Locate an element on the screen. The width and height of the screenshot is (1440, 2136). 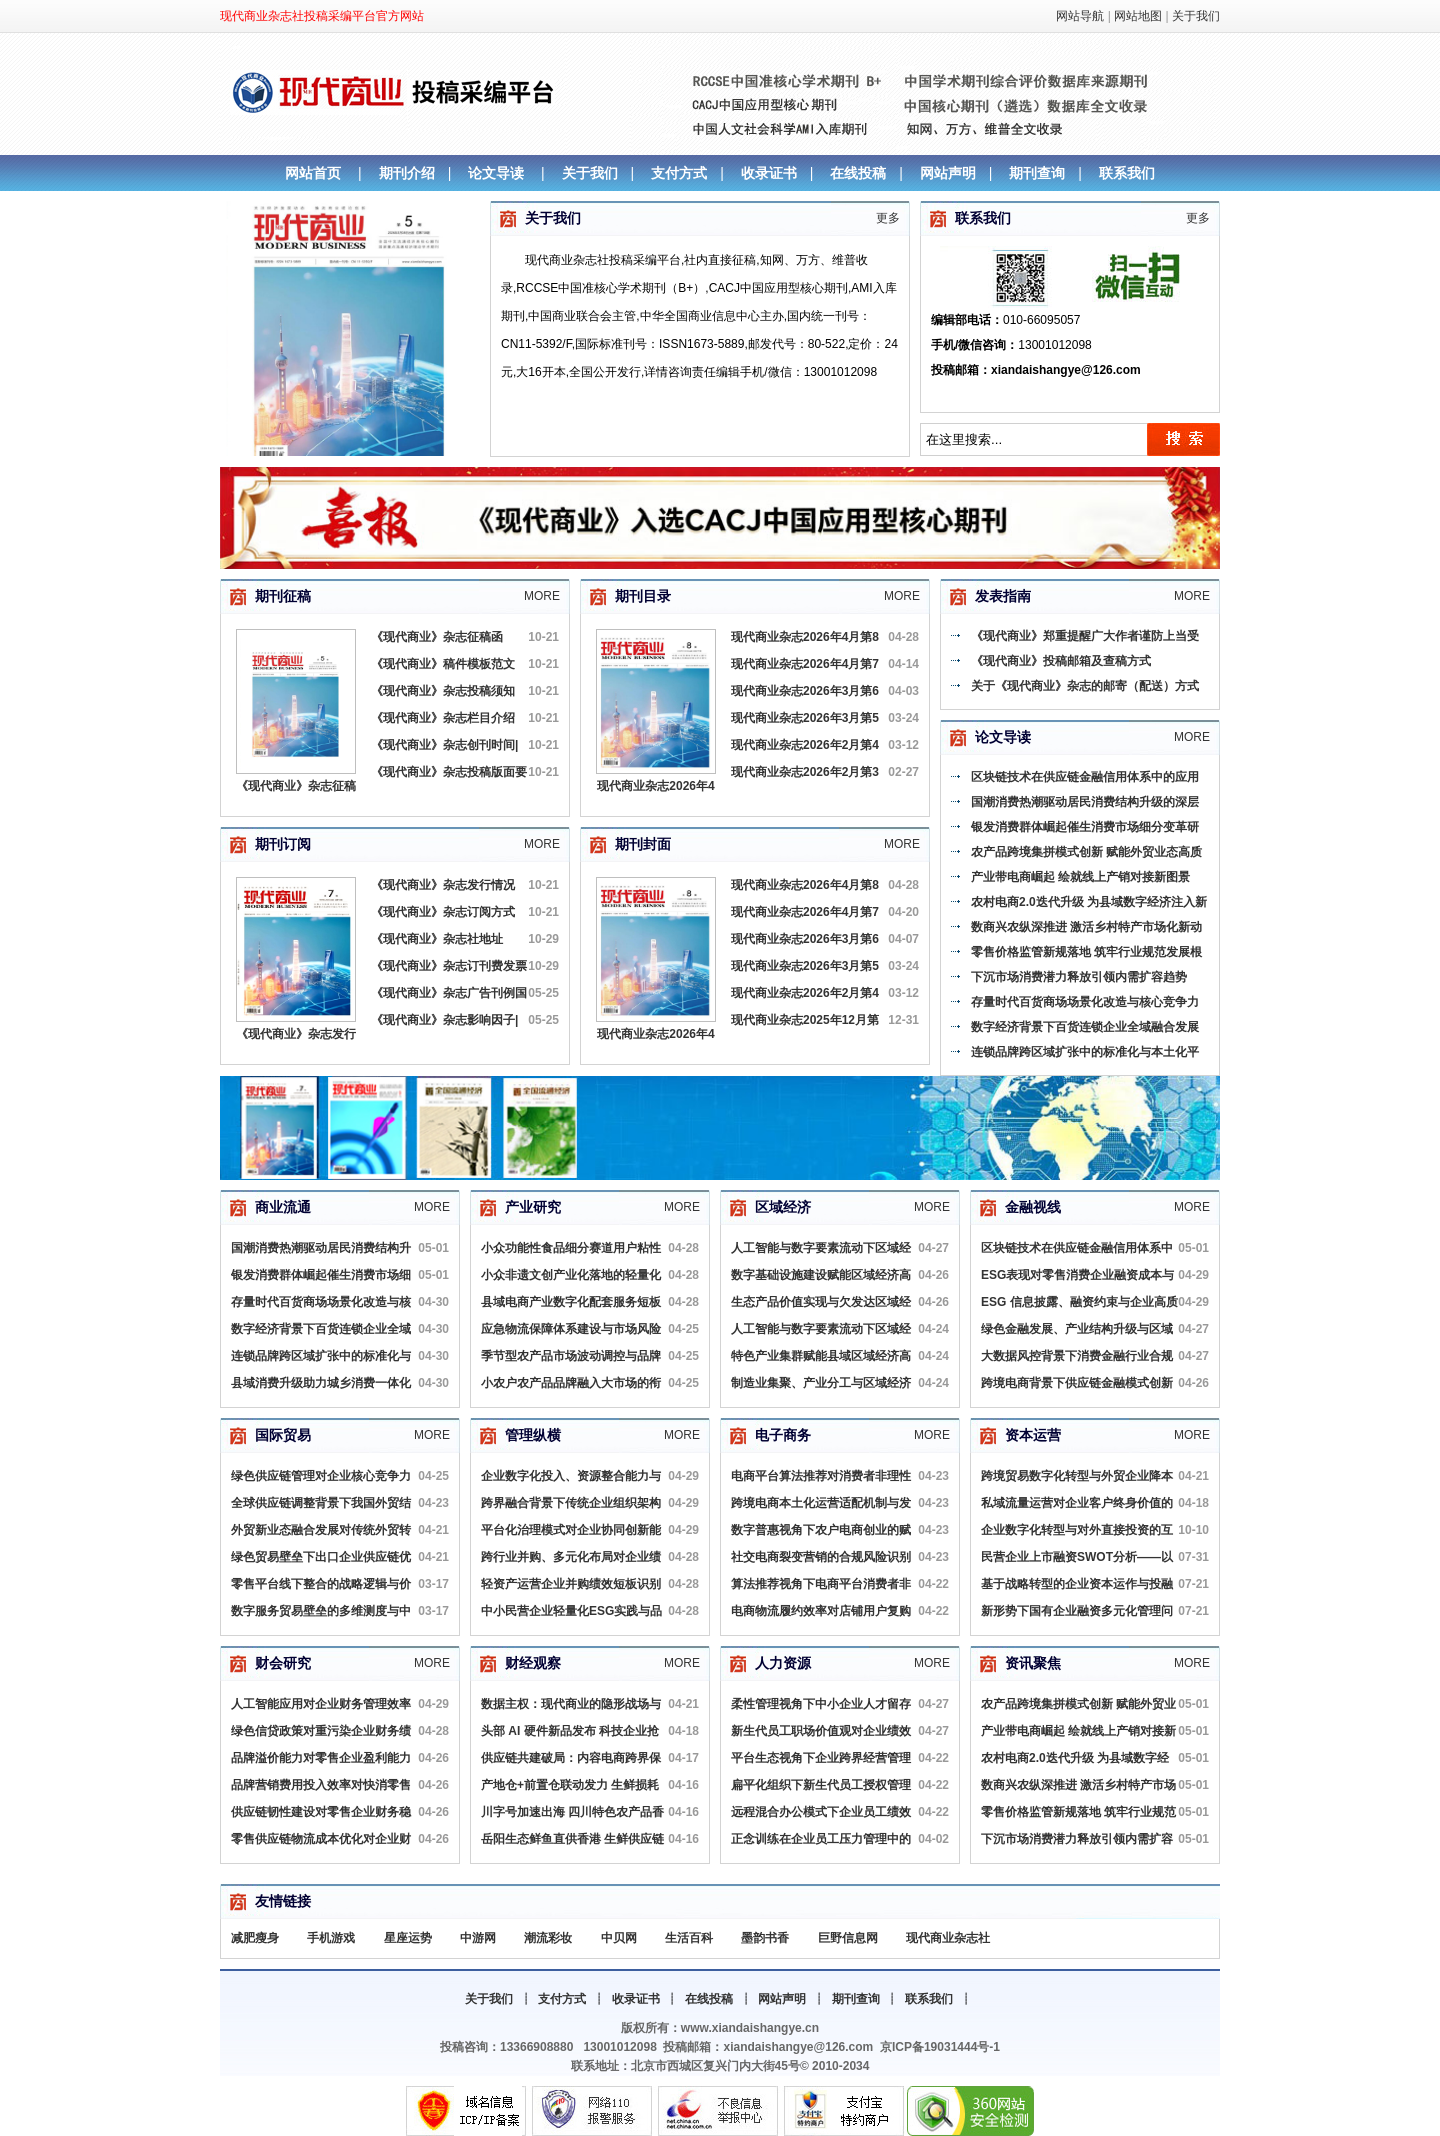
《现代商业》杂志订刊费发票 is located at coordinates (449, 966).